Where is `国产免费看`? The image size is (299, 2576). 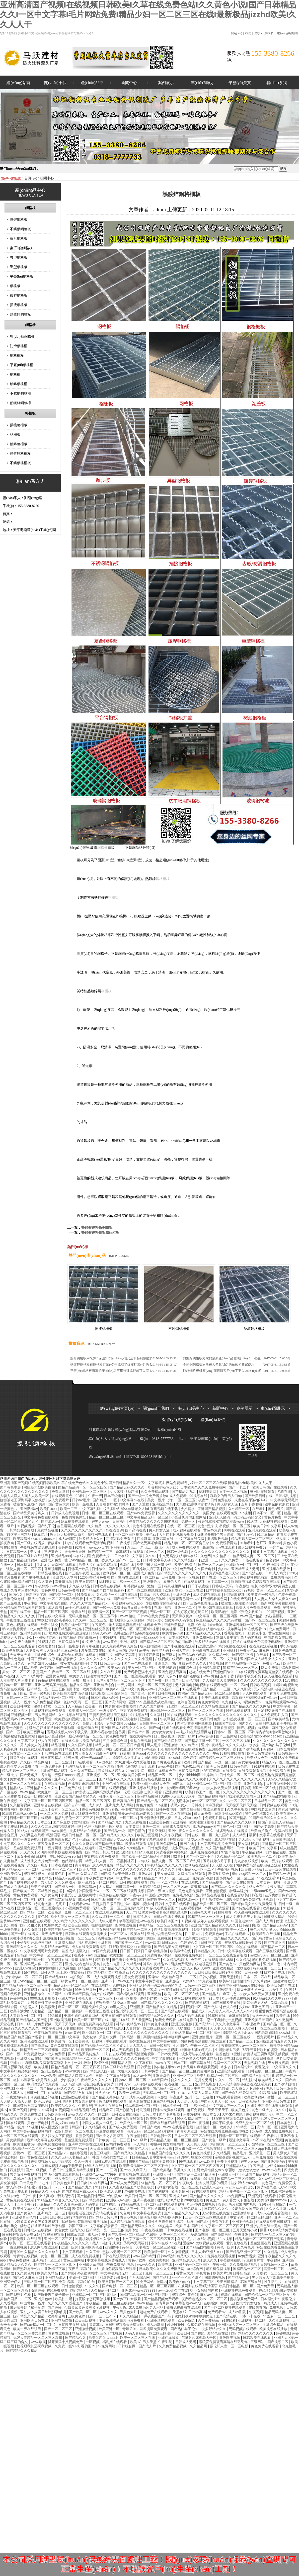
国产免费看 is located at coordinates (266, 2286).